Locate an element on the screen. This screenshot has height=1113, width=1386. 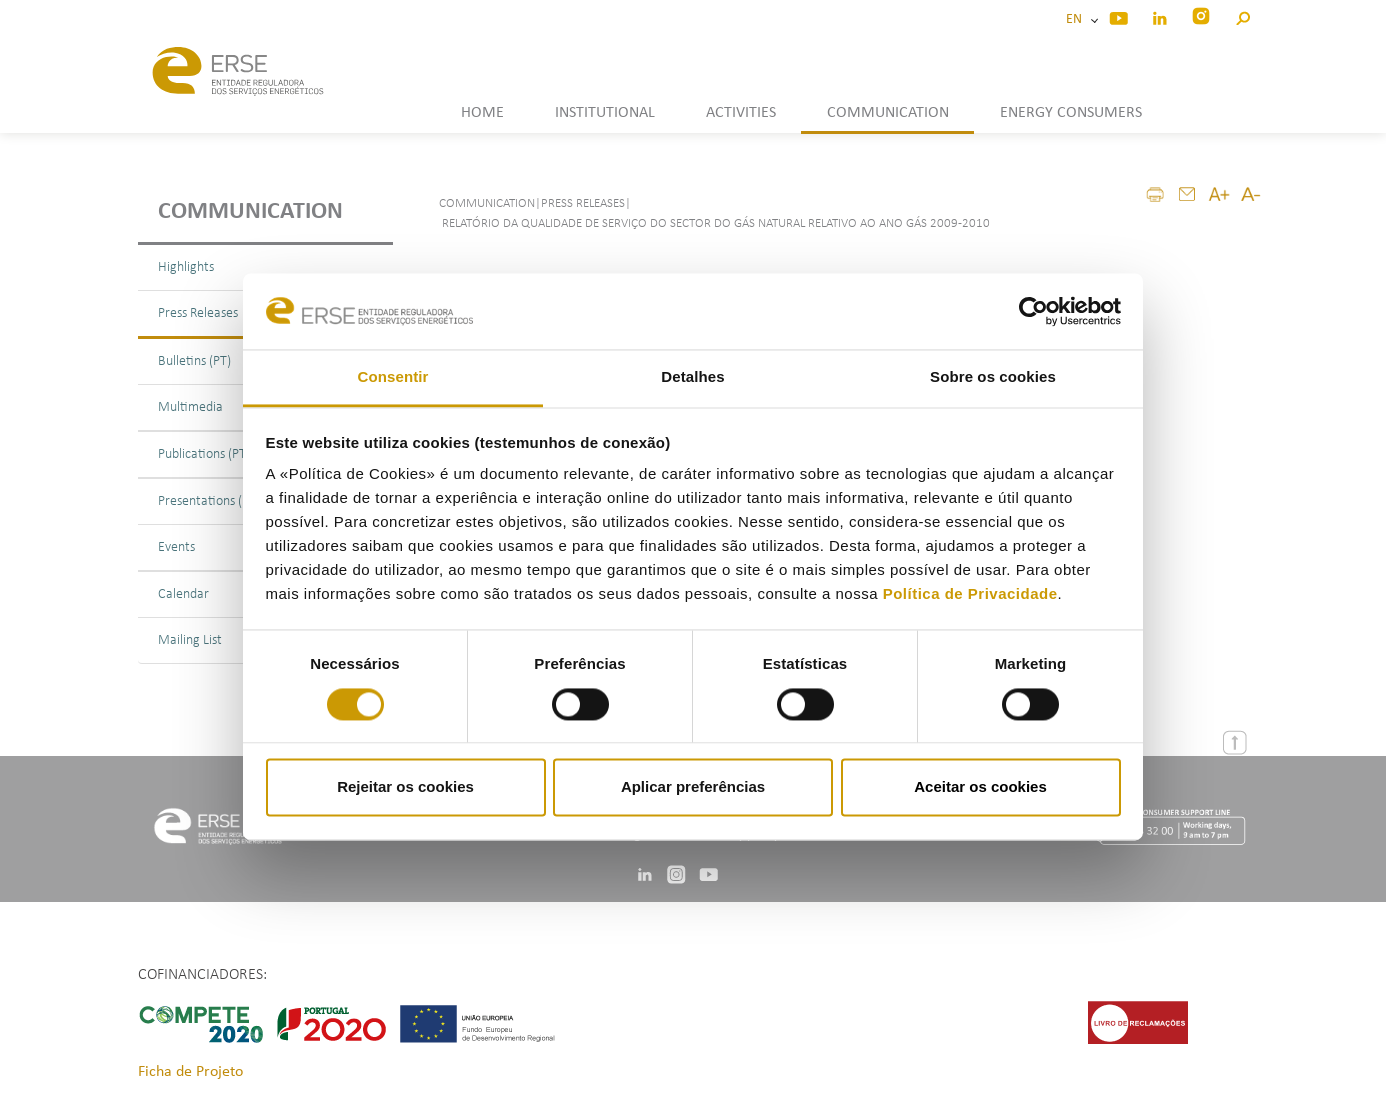
[Cookiebot by Usercentrics - opens in a new window] is located at coordinates (1033, 311).